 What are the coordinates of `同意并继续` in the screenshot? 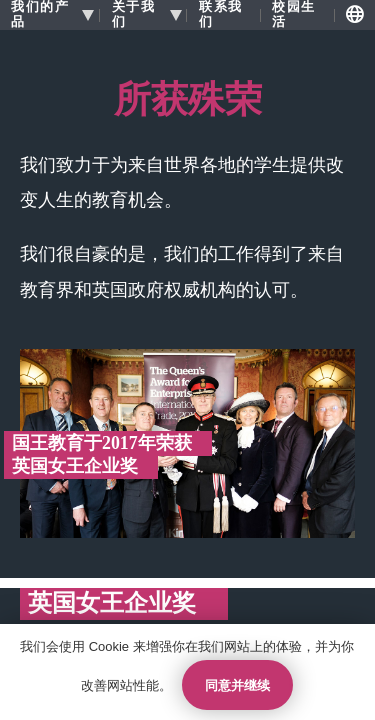 It's located at (237, 685).